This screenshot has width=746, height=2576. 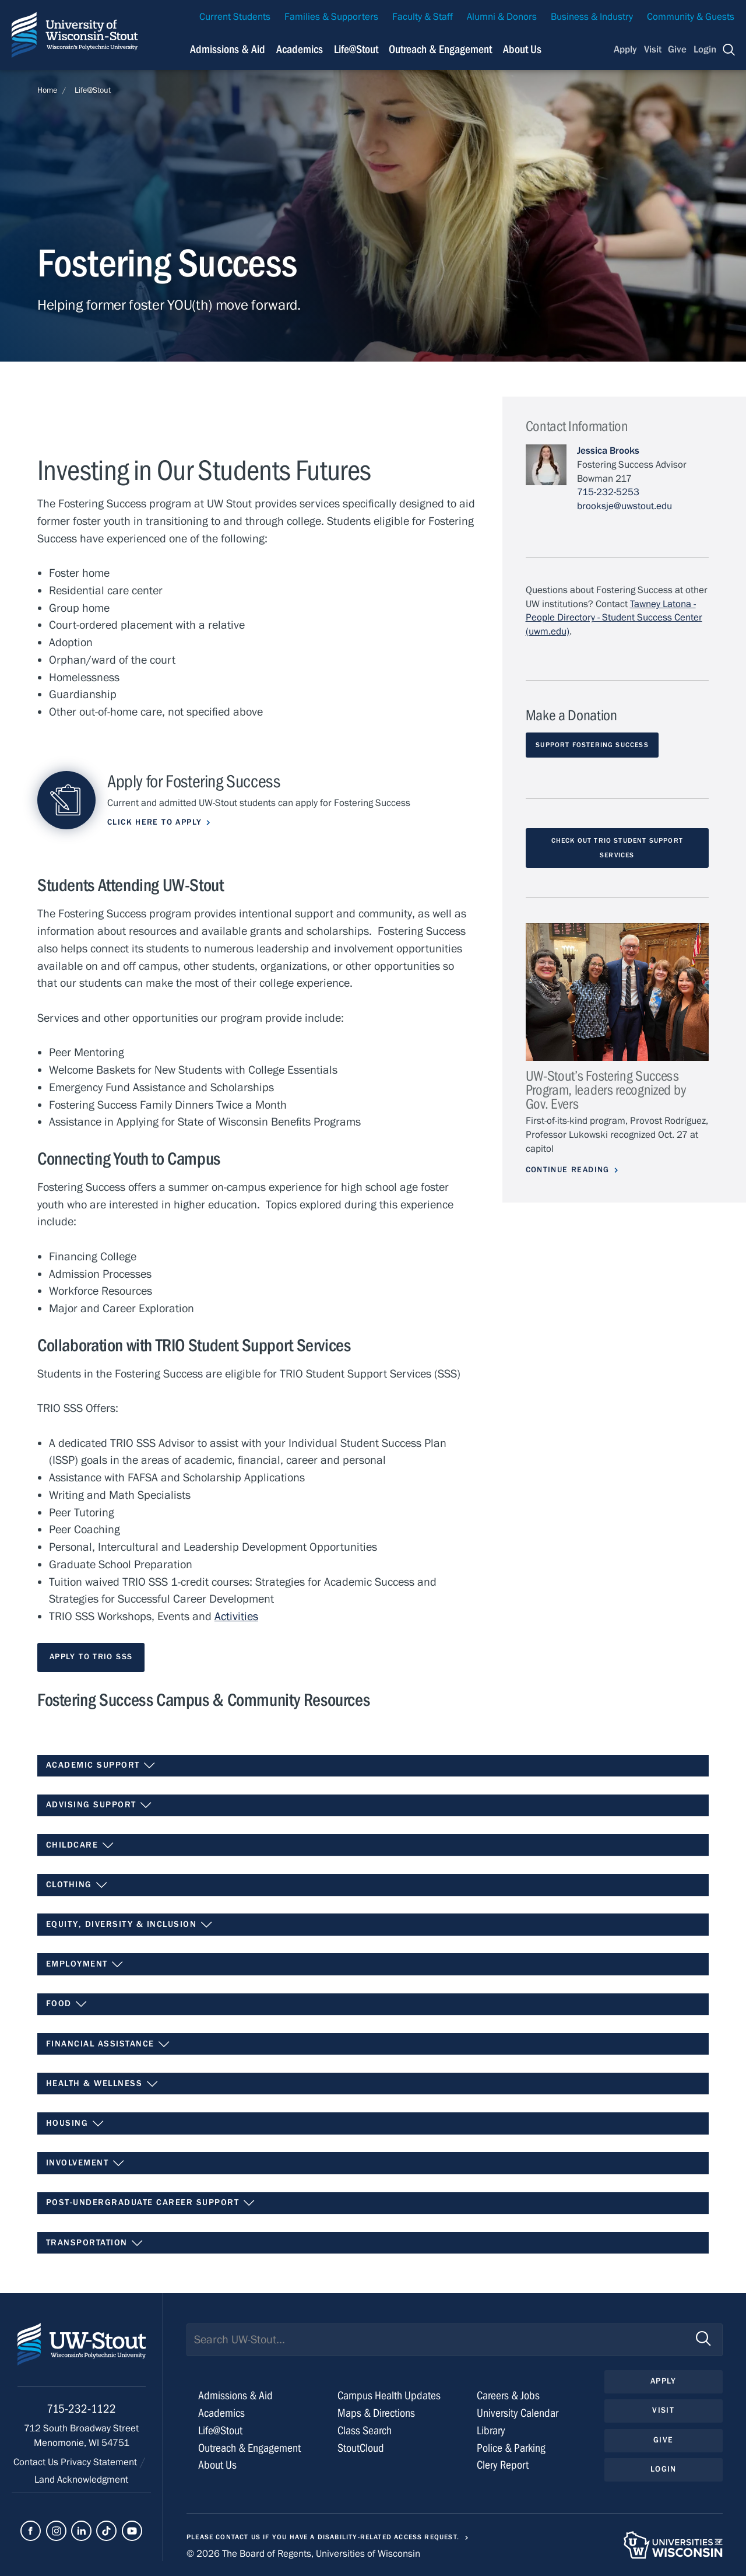 What do you see at coordinates (93, 90) in the screenshot?
I see `Life@Stout` at bounding box center [93, 90].